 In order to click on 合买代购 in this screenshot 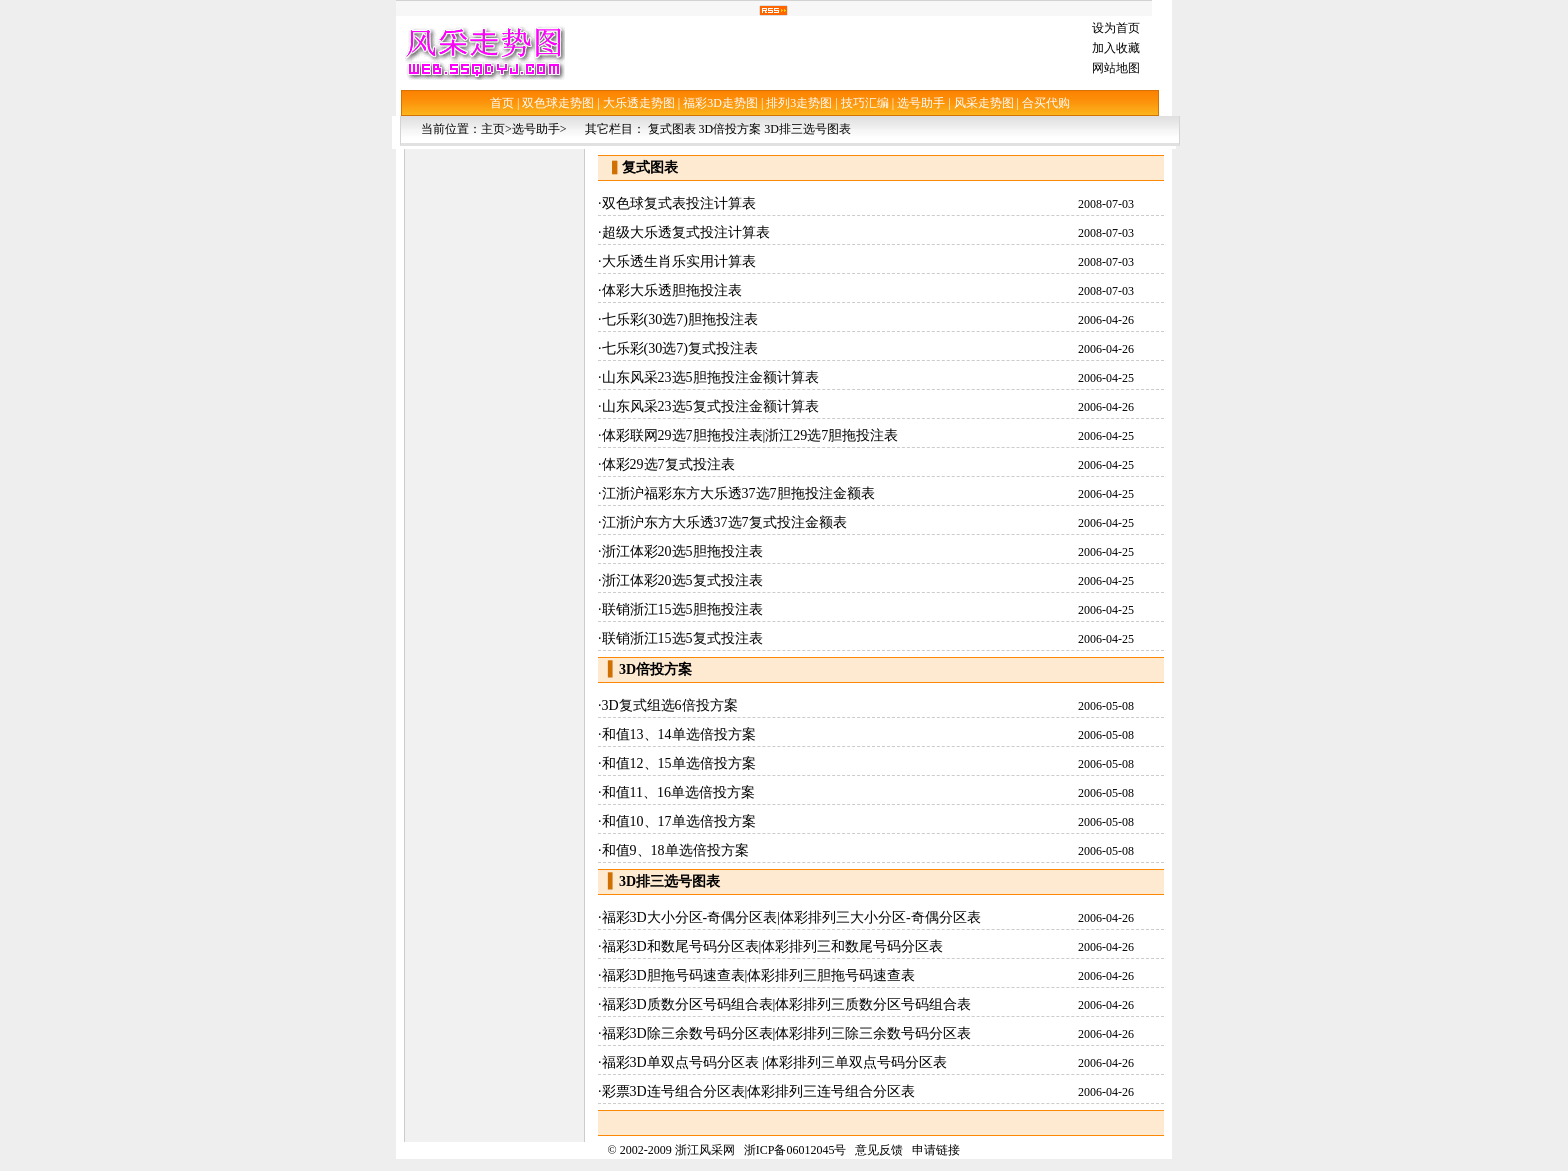, I will do `click(1046, 103)`.